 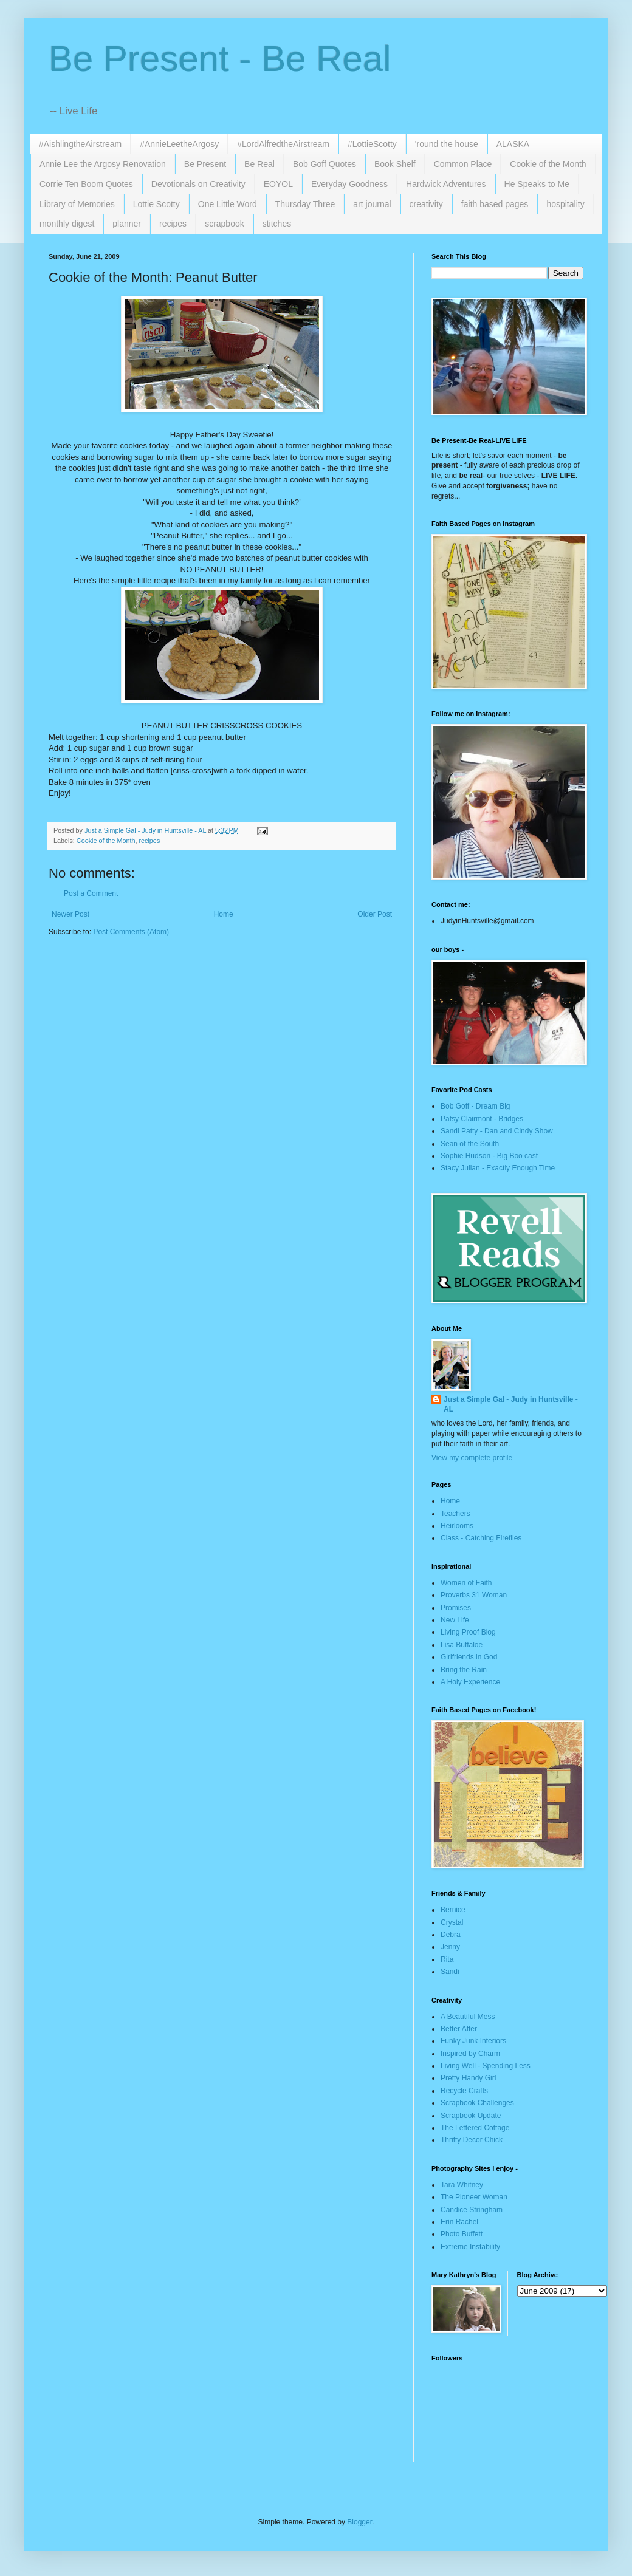 What do you see at coordinates (468, 2078) in the screenshot?
I see `Pretty Handy Girl` at bounding box center [468, 2078].